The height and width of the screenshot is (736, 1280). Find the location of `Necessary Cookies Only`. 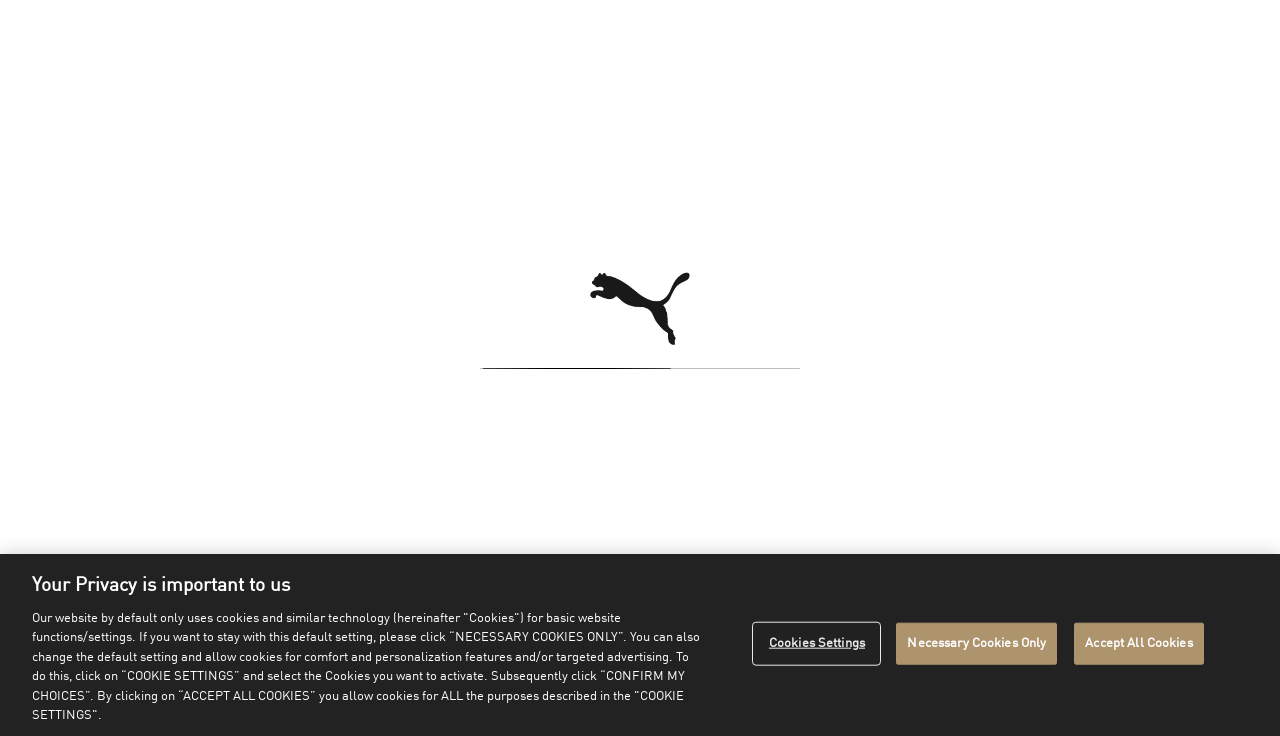

Necessary Cookies Only is located at coordinates (976, 643).